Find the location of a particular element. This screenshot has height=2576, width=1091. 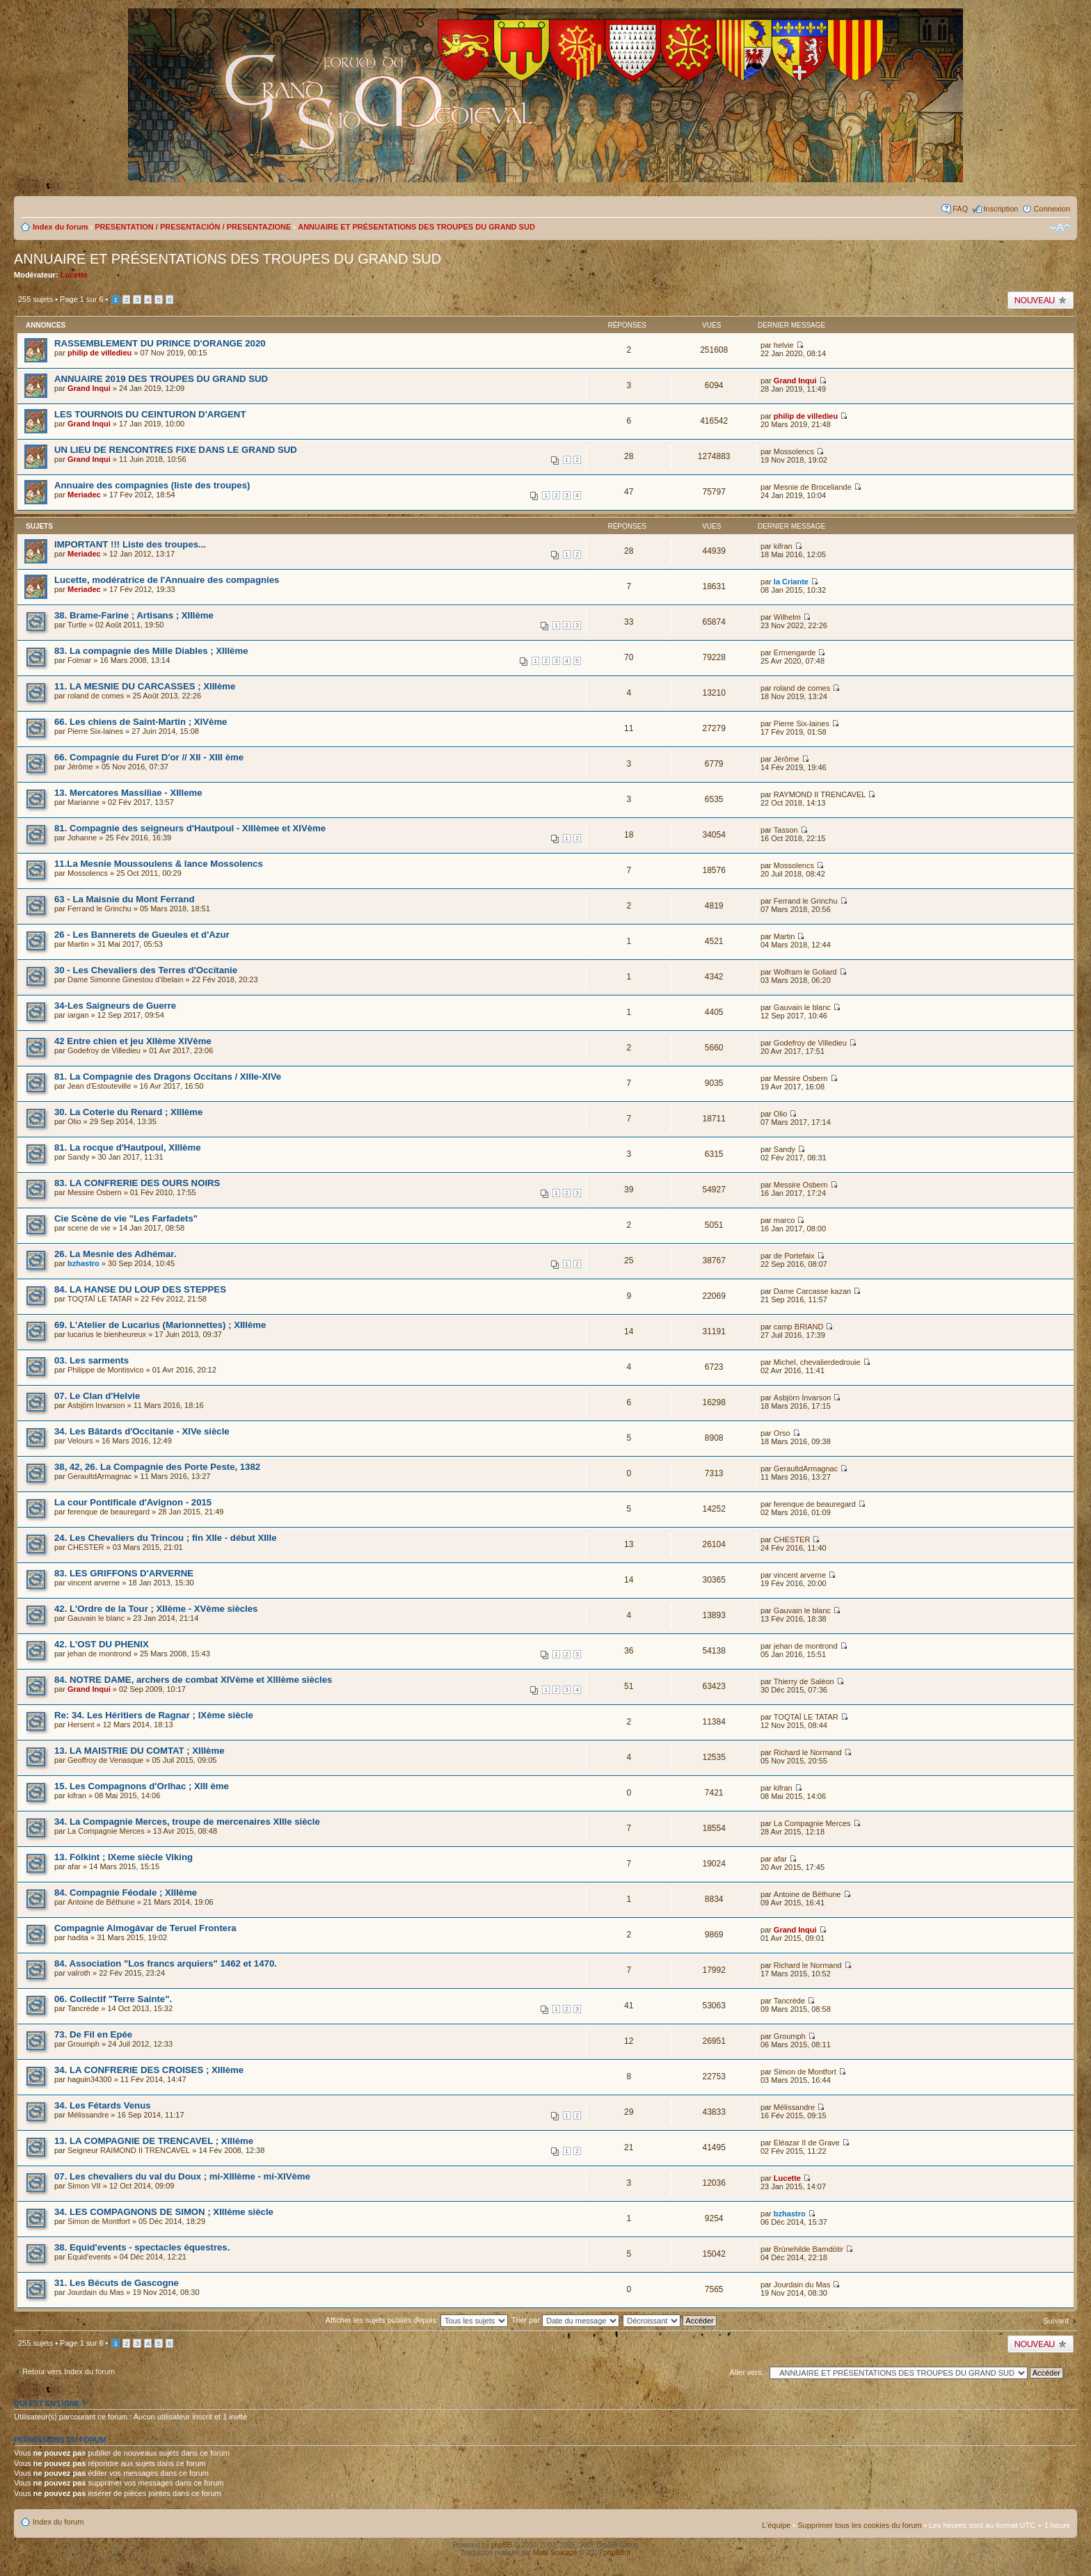

Mesnie de Broceliande is located at coordinates (813, 487).